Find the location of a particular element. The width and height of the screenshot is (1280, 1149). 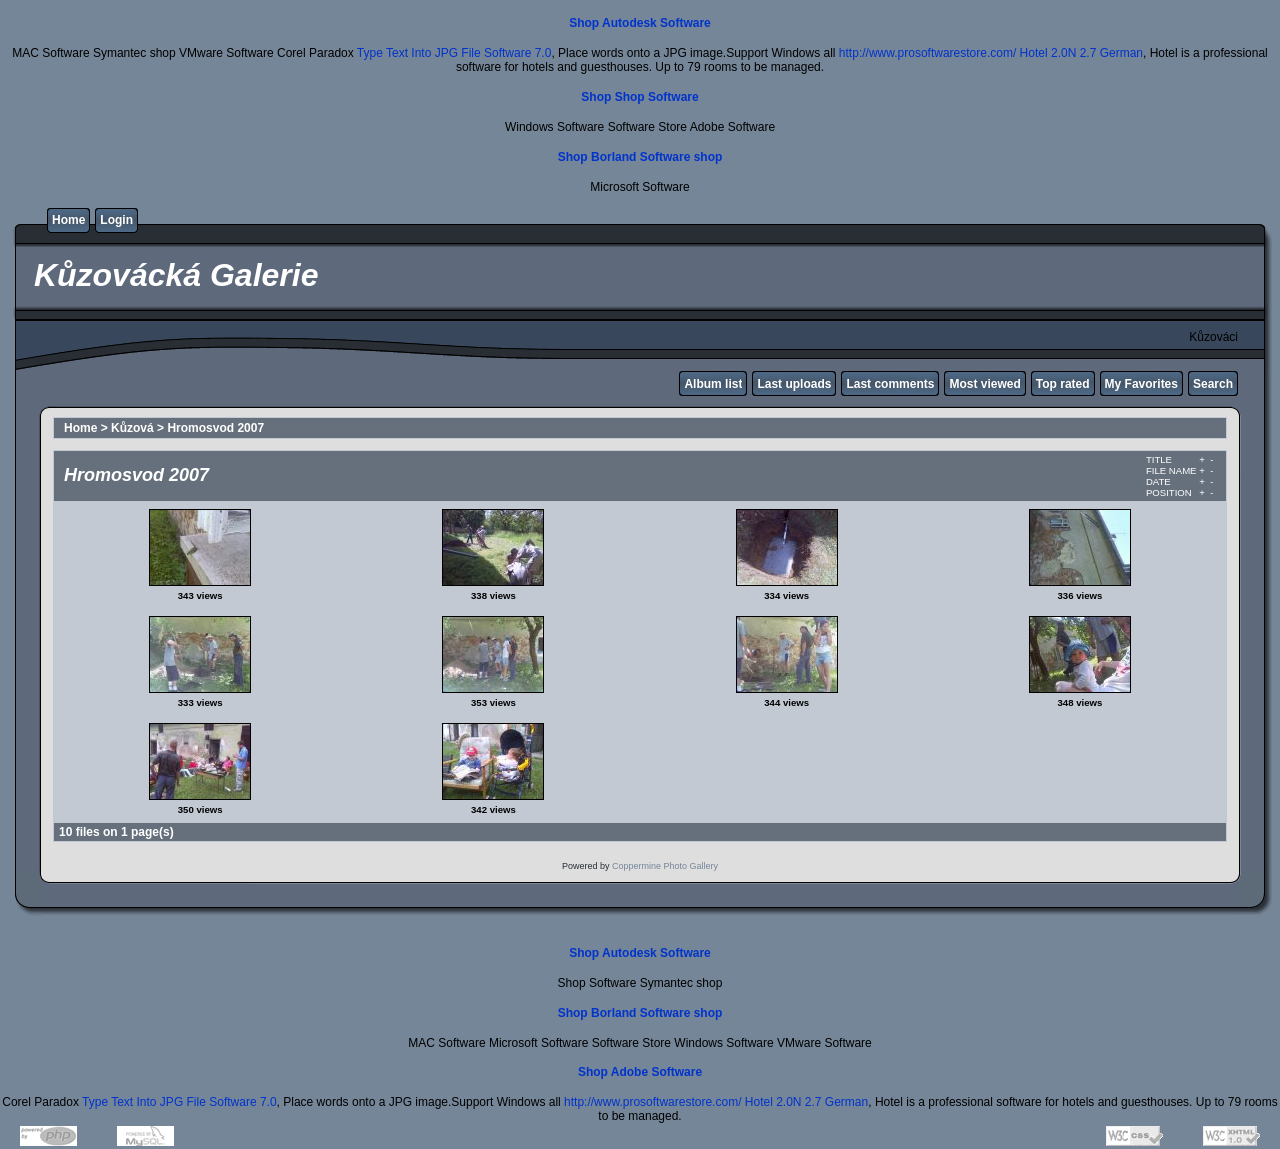

Login is located at coordinates (116, 220).